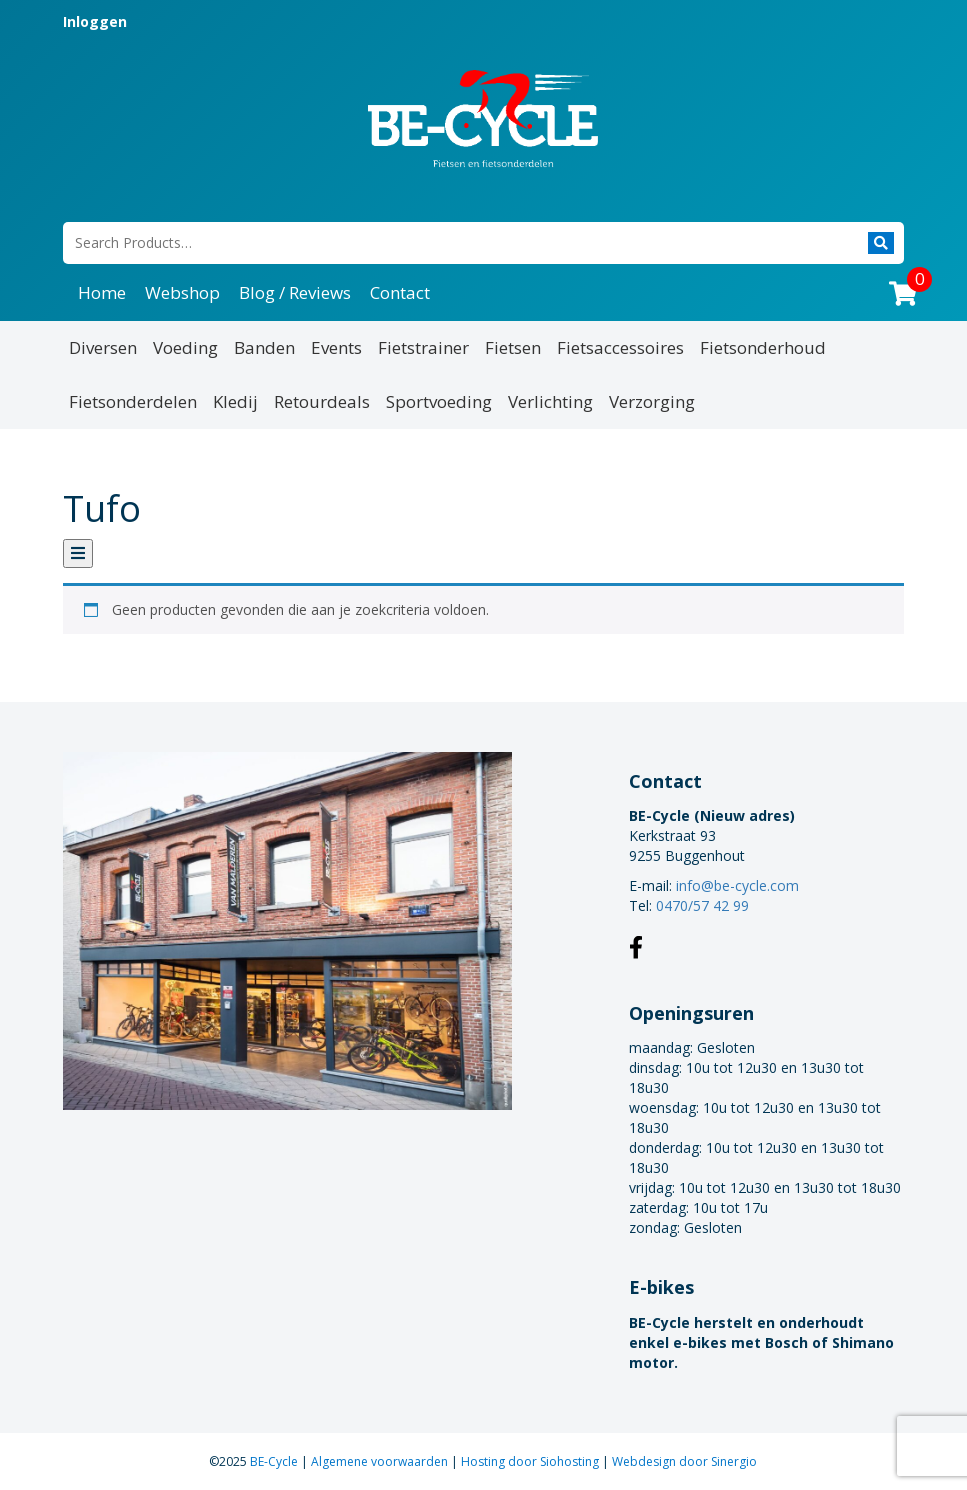 The height and width of the screenshot is (1490, 967). Describe the element at coordinates (513, 347) in the screenshot. I see `Fietsen` at that location.